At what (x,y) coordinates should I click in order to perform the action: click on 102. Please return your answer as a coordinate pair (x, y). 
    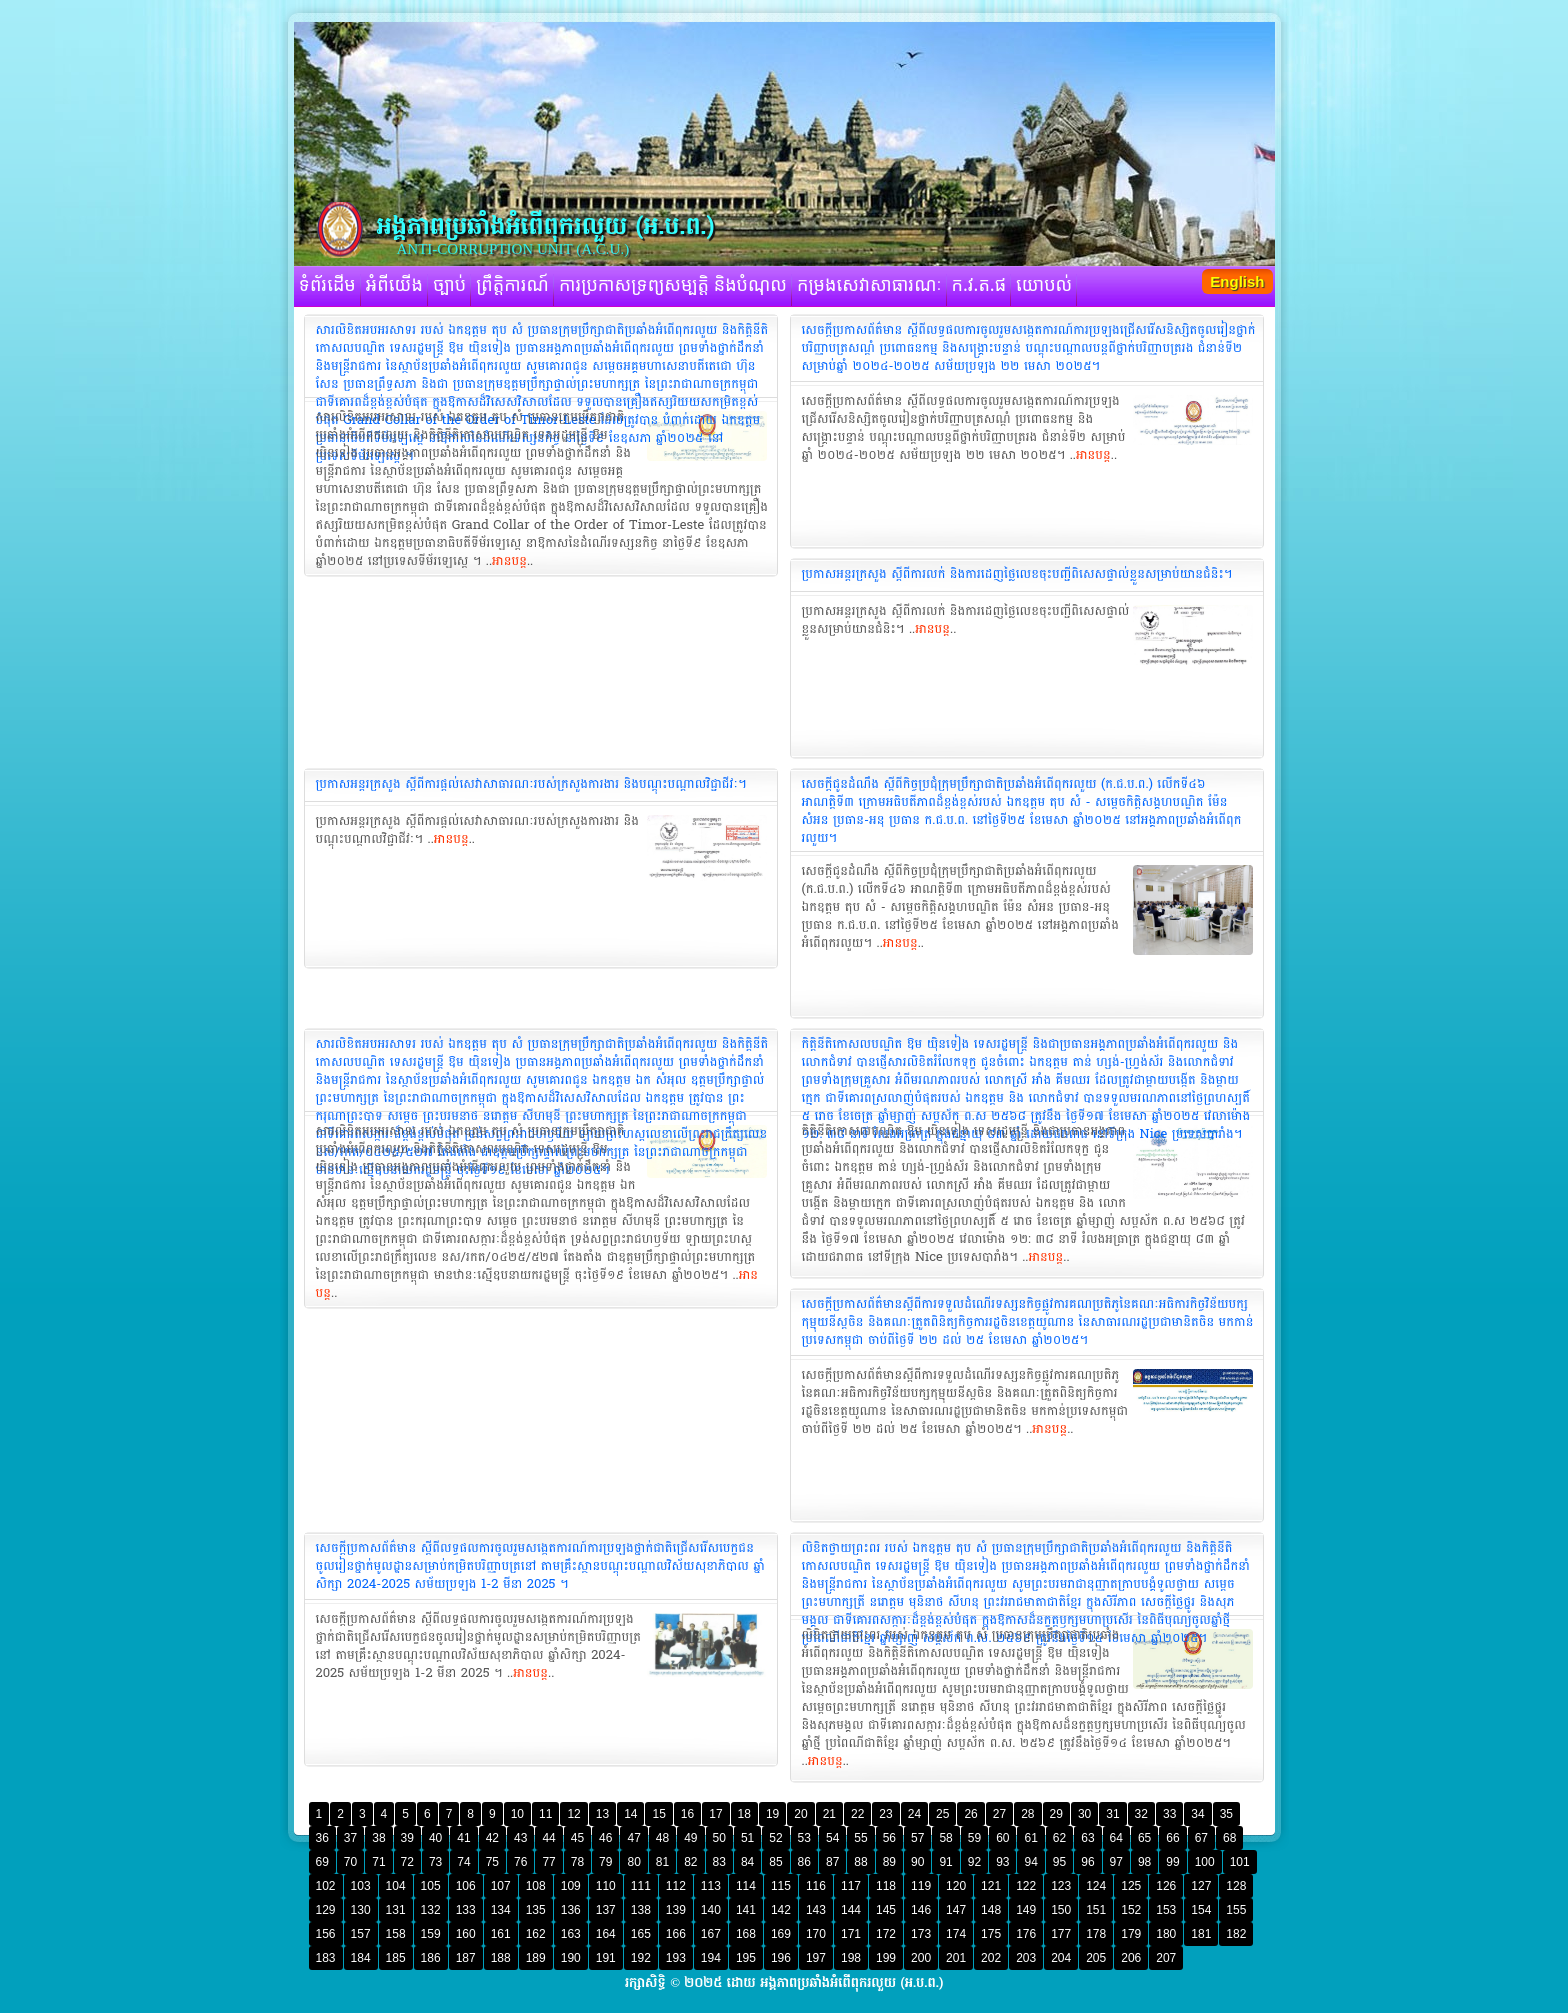
    Looking at the image, I should click on (326, 1886).